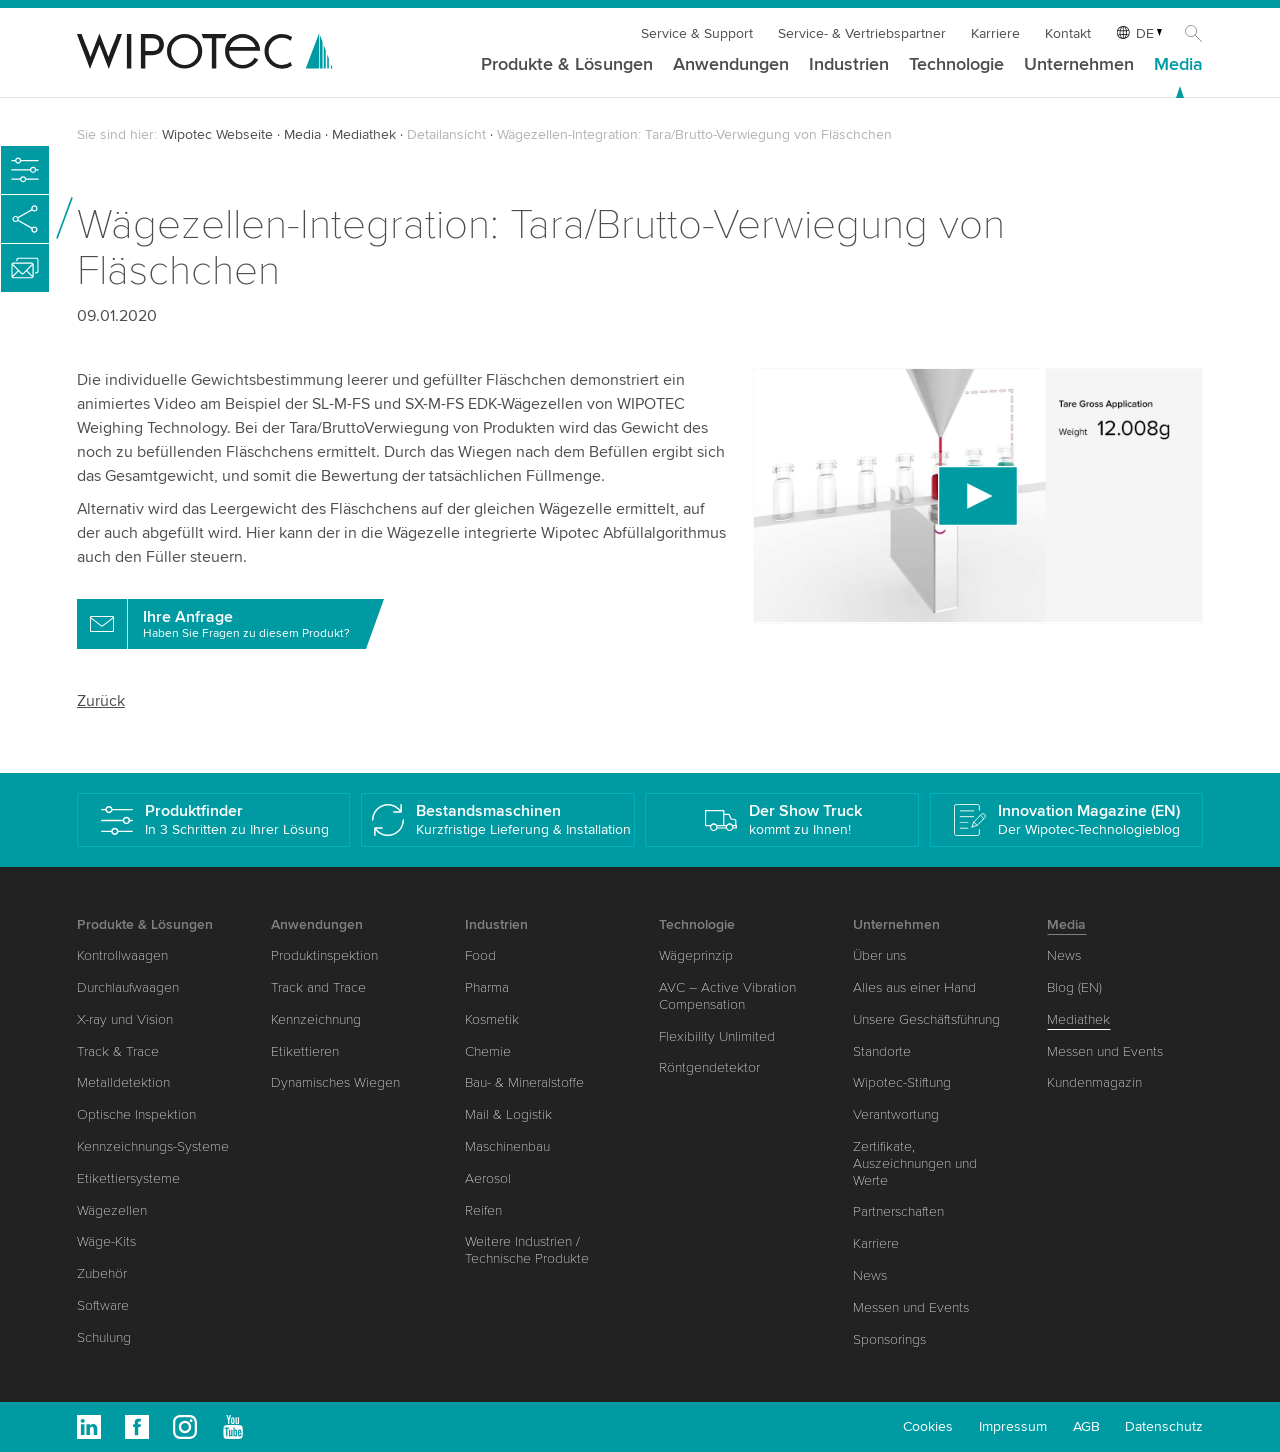  Describe the element at coordinates (849, 65) in the screenshot. I see `Industrien` at that location.